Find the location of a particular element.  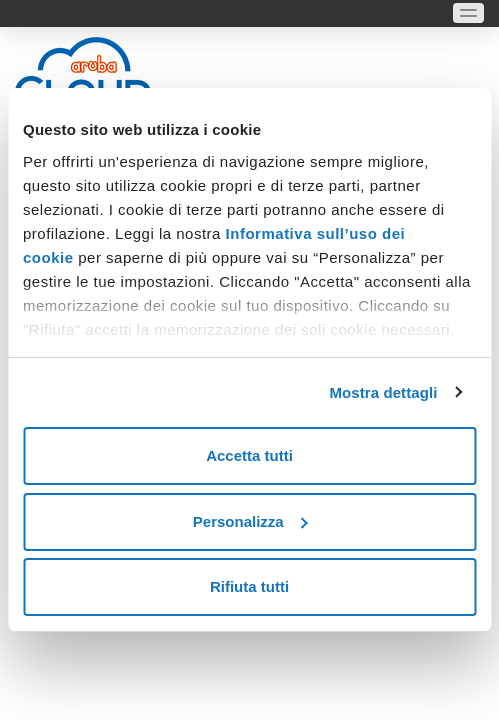

Rifiuta tutti is located at coordinates (249, 586).